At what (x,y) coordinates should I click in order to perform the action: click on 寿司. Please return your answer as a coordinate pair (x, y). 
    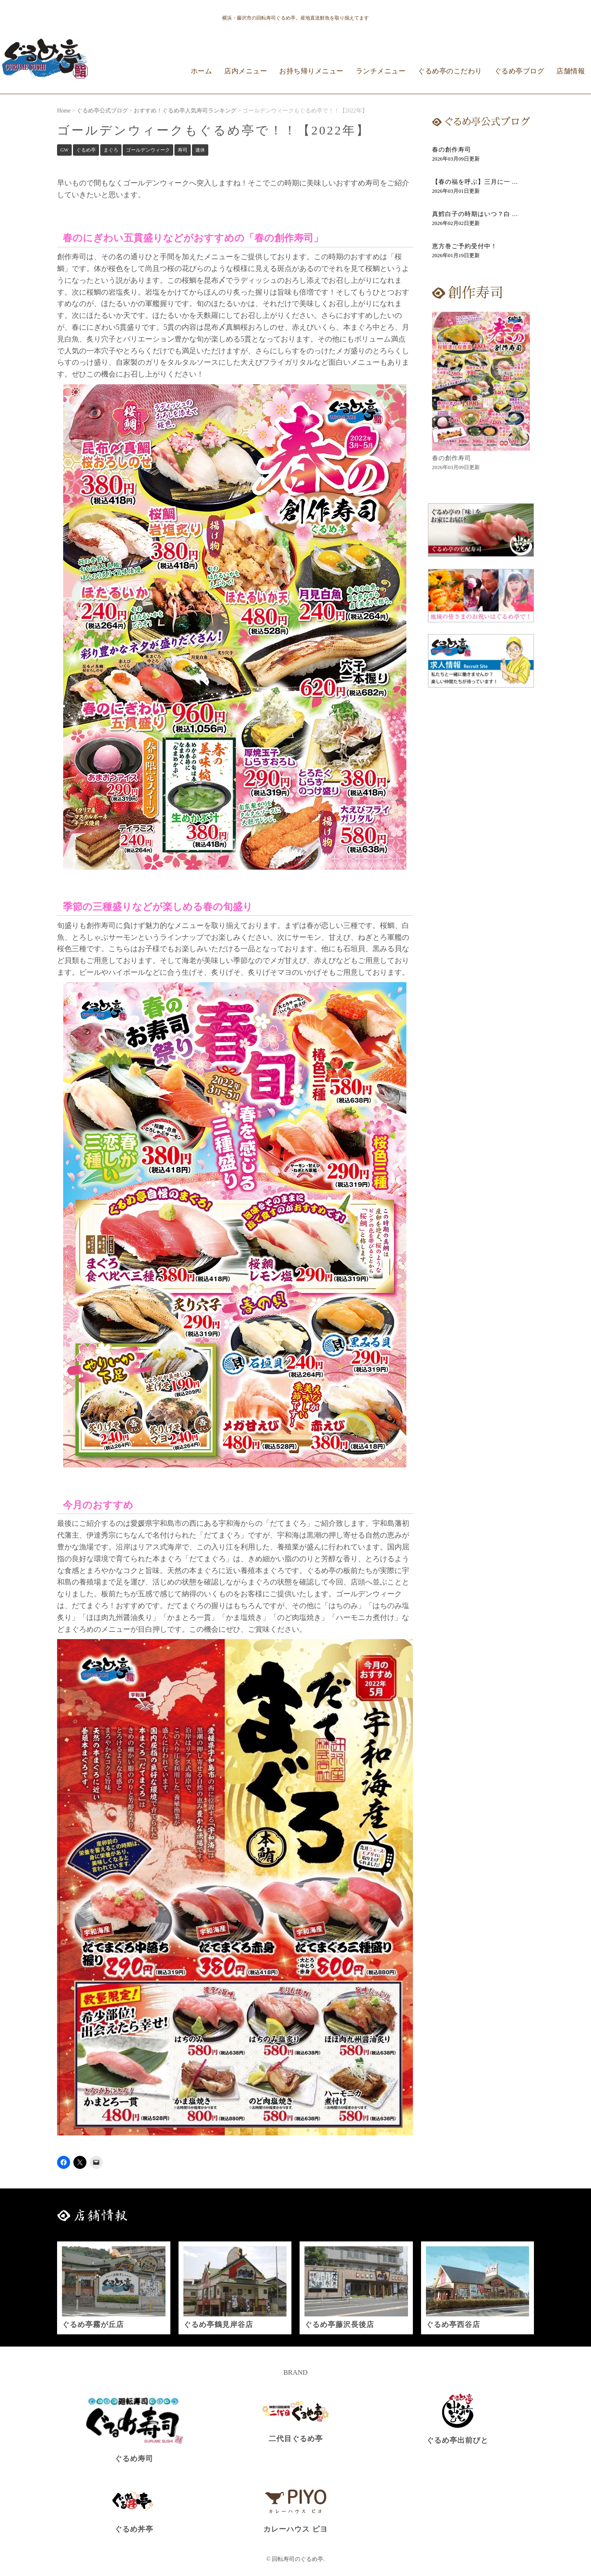
    Looking at the image, I should click on (182, 150).